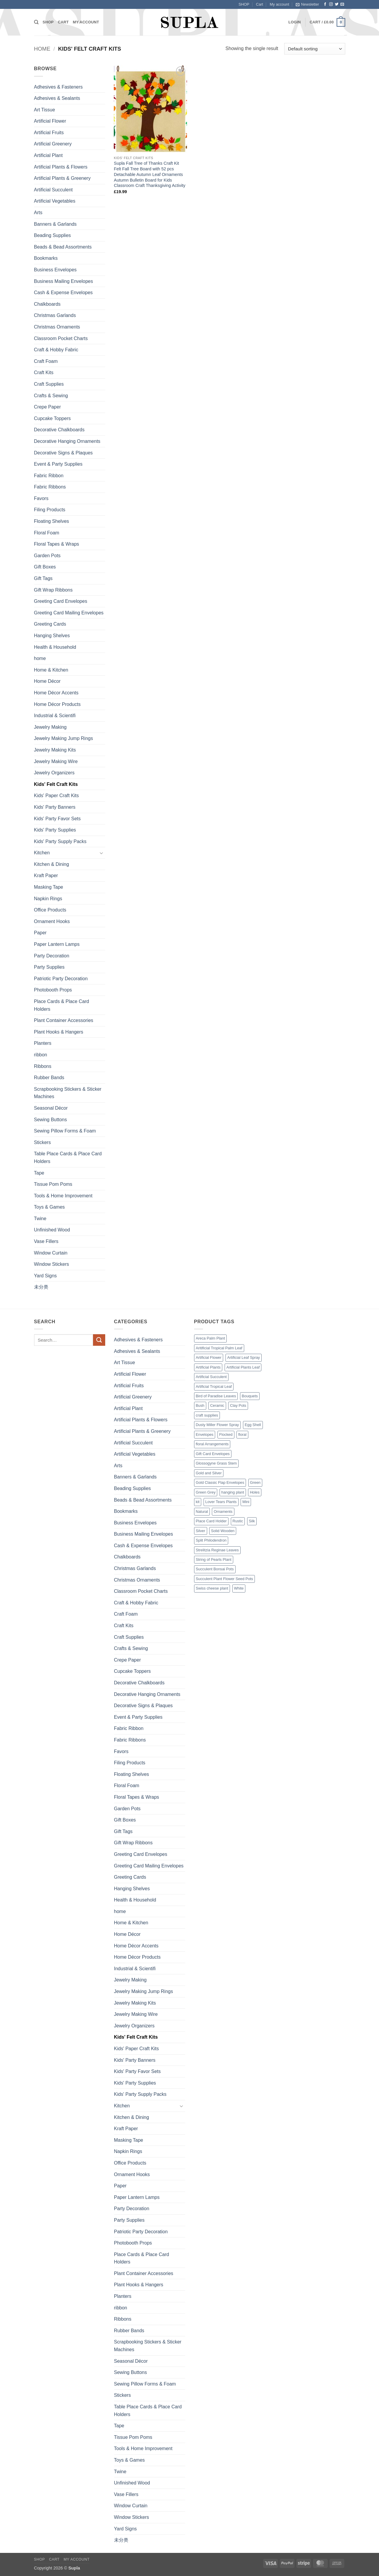  What do you see at coordinates (221, 1502) in the screenshot?
I see `Lover Tears Plants [Lover Tears Plants (1 product)]` at bounding box center [221, 1502].